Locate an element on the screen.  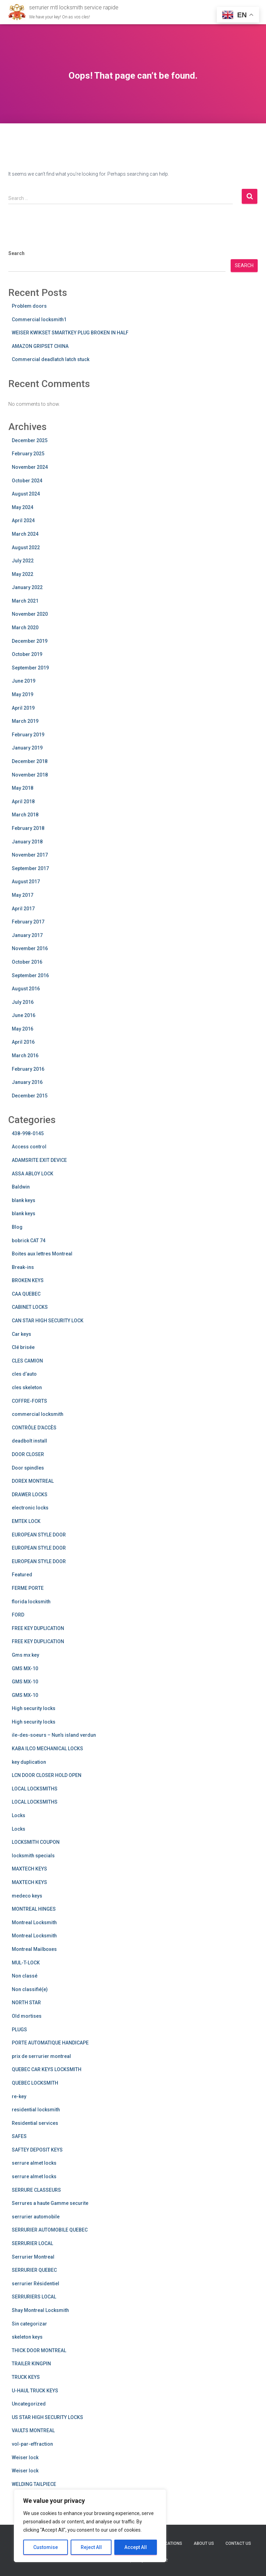
January 2017 is located at coordinates (27, 935).